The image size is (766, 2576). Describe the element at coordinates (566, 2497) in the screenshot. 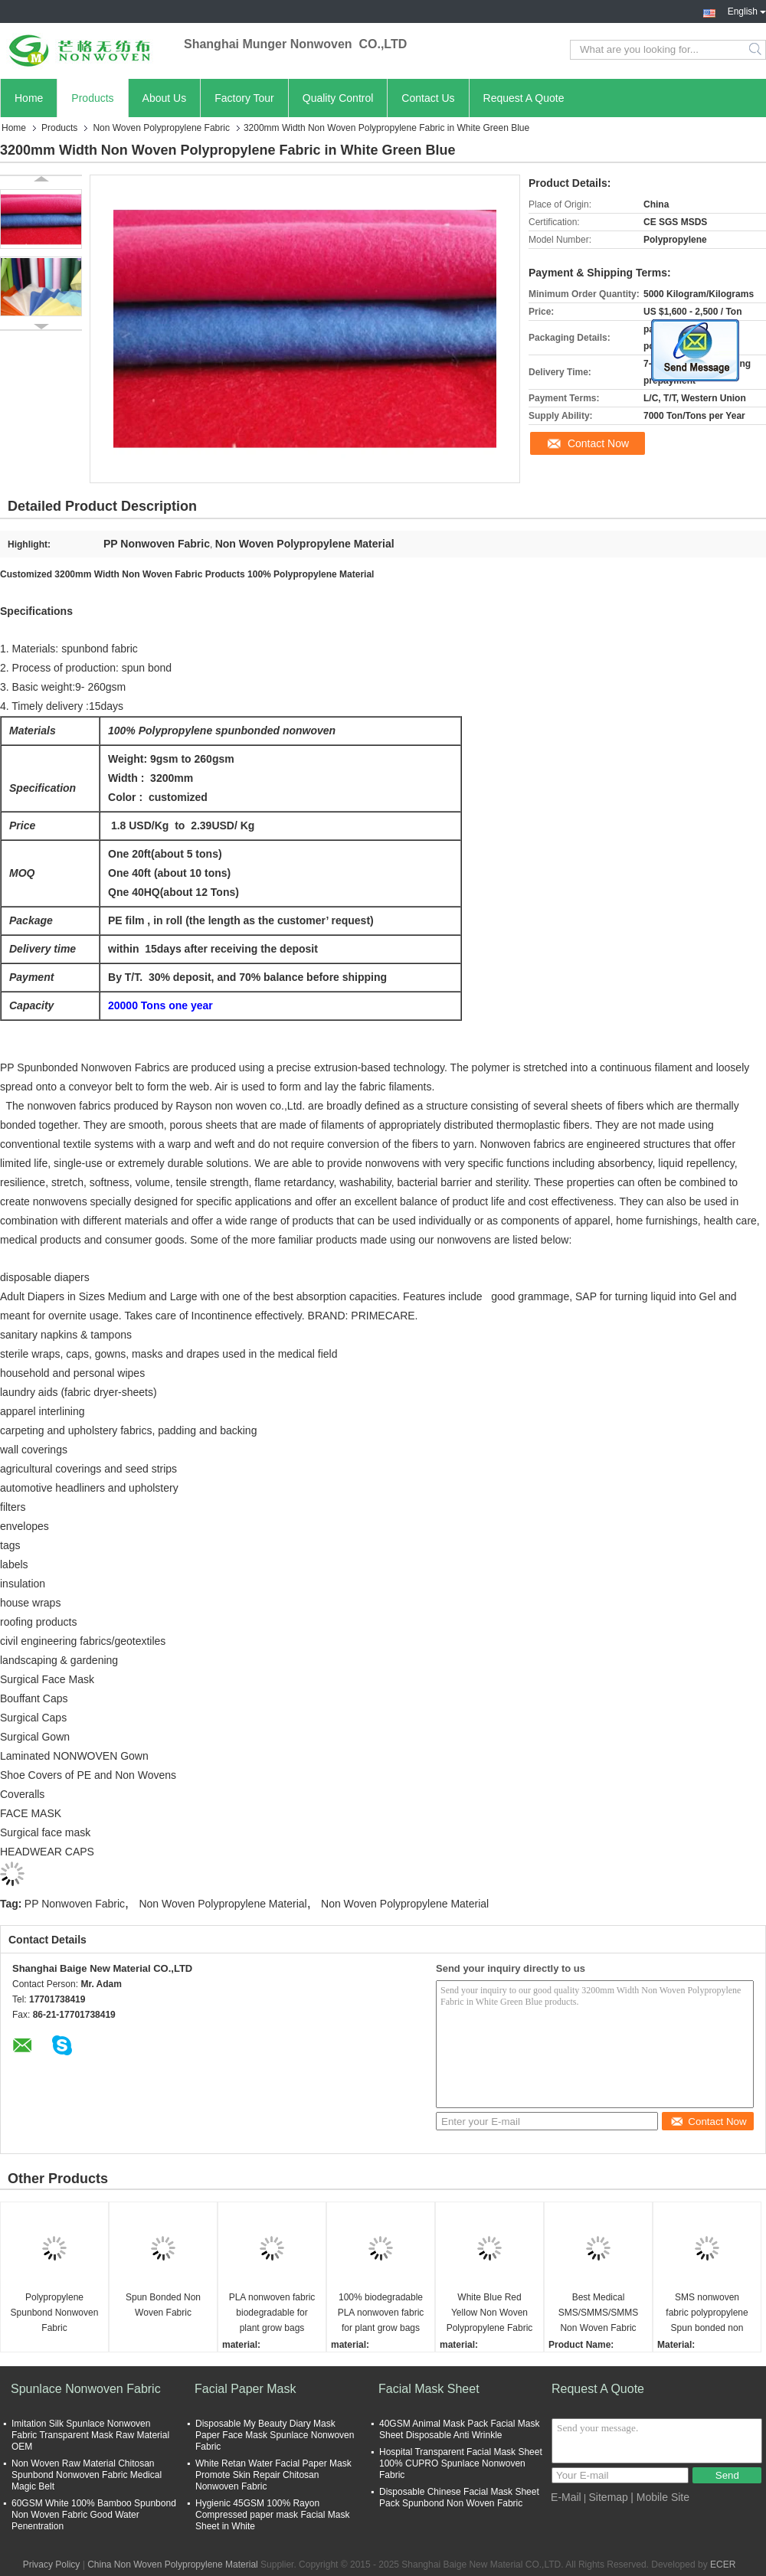

I see `E-Mail` at that location.